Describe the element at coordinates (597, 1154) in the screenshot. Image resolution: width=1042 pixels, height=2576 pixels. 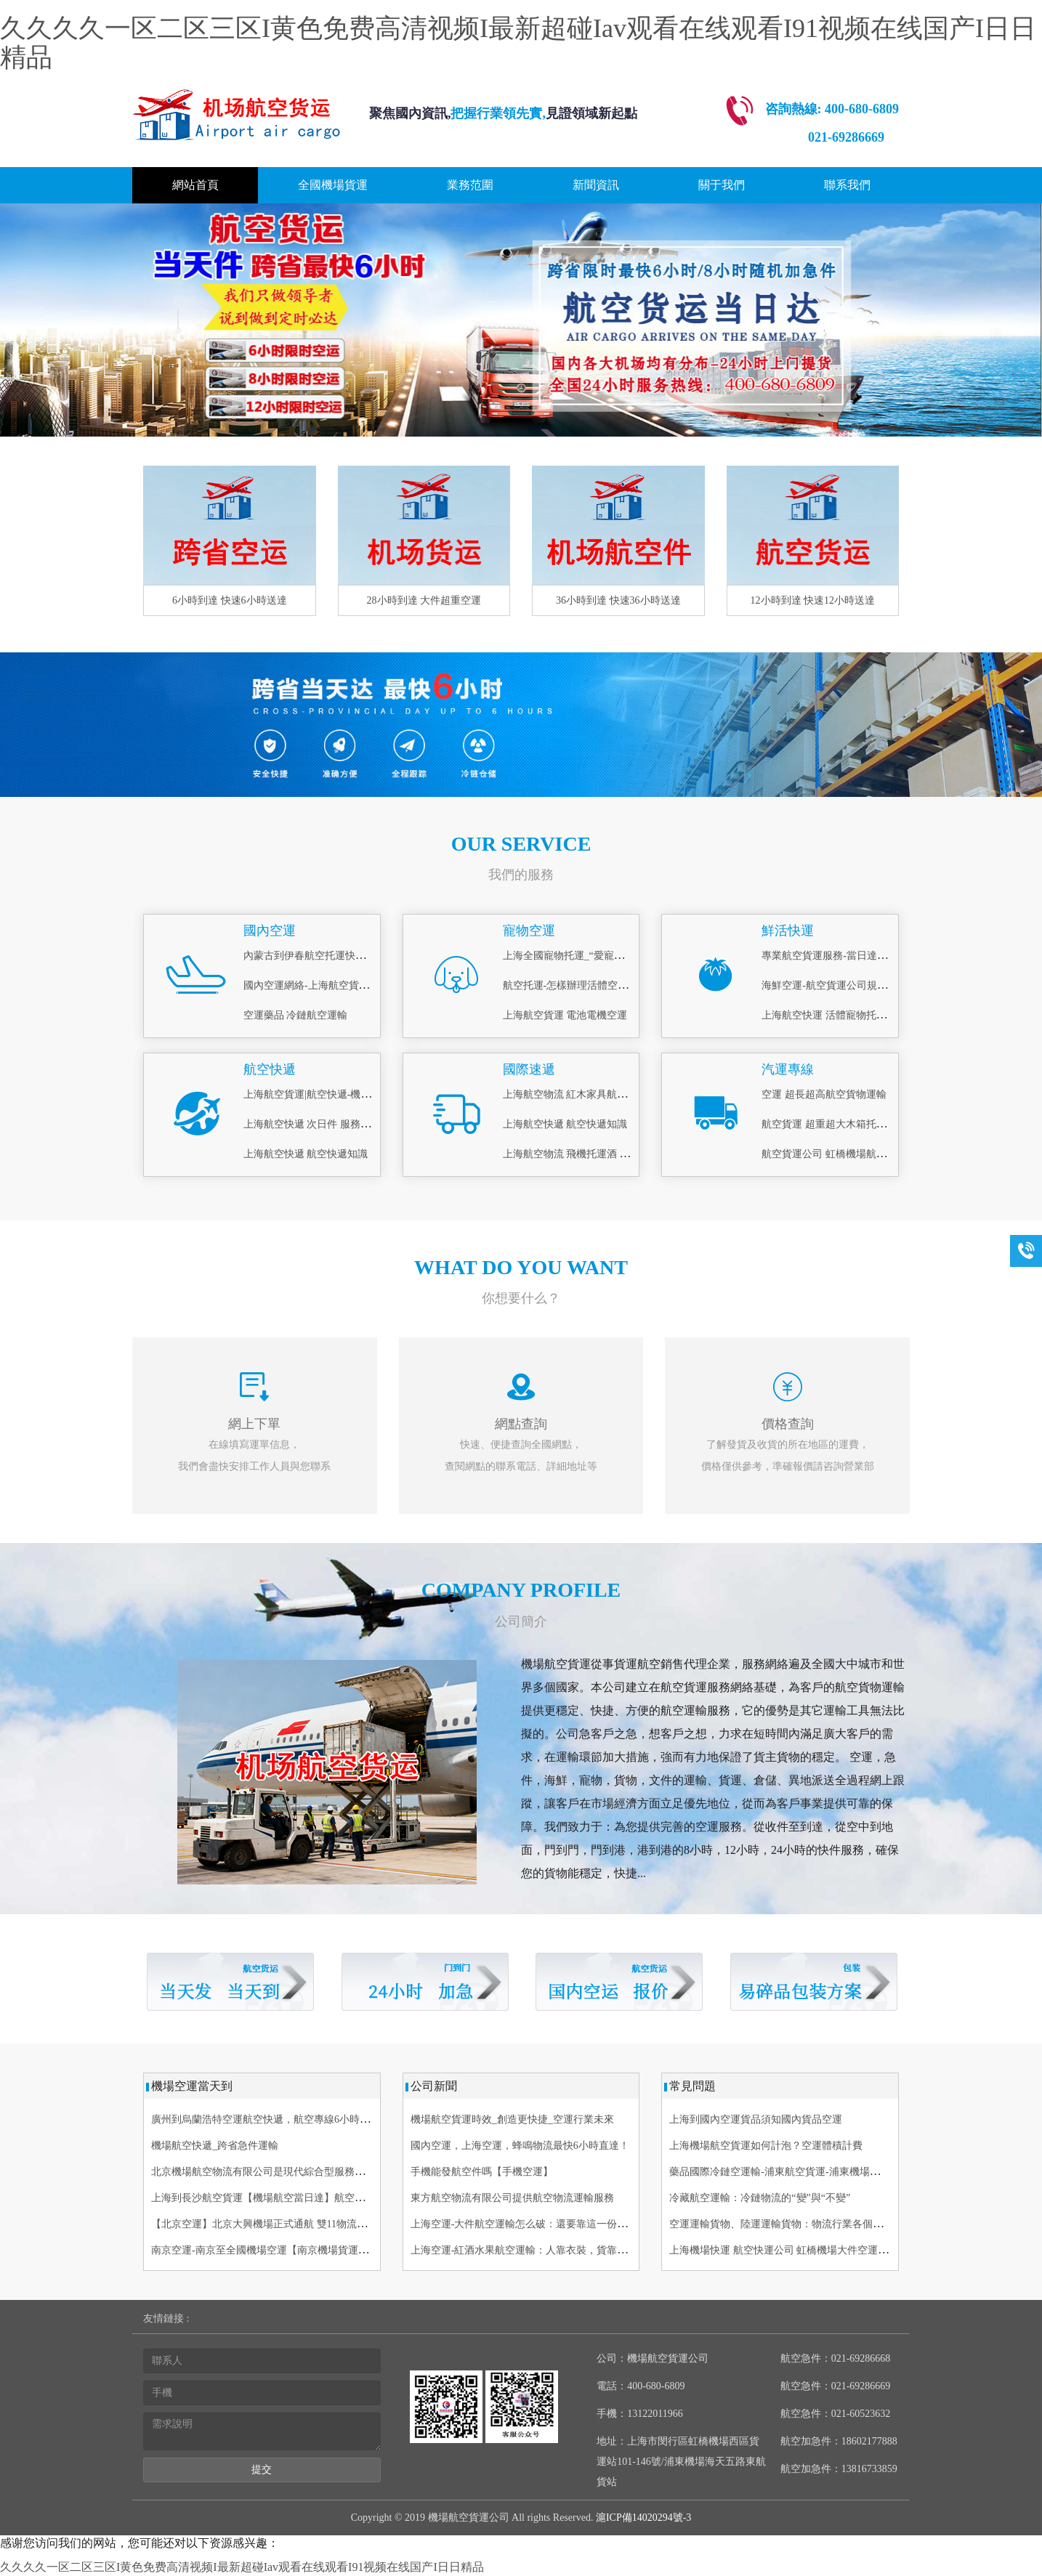
I see `上海航空物流 飛機托運酒 易碎品打包托運` at that location.